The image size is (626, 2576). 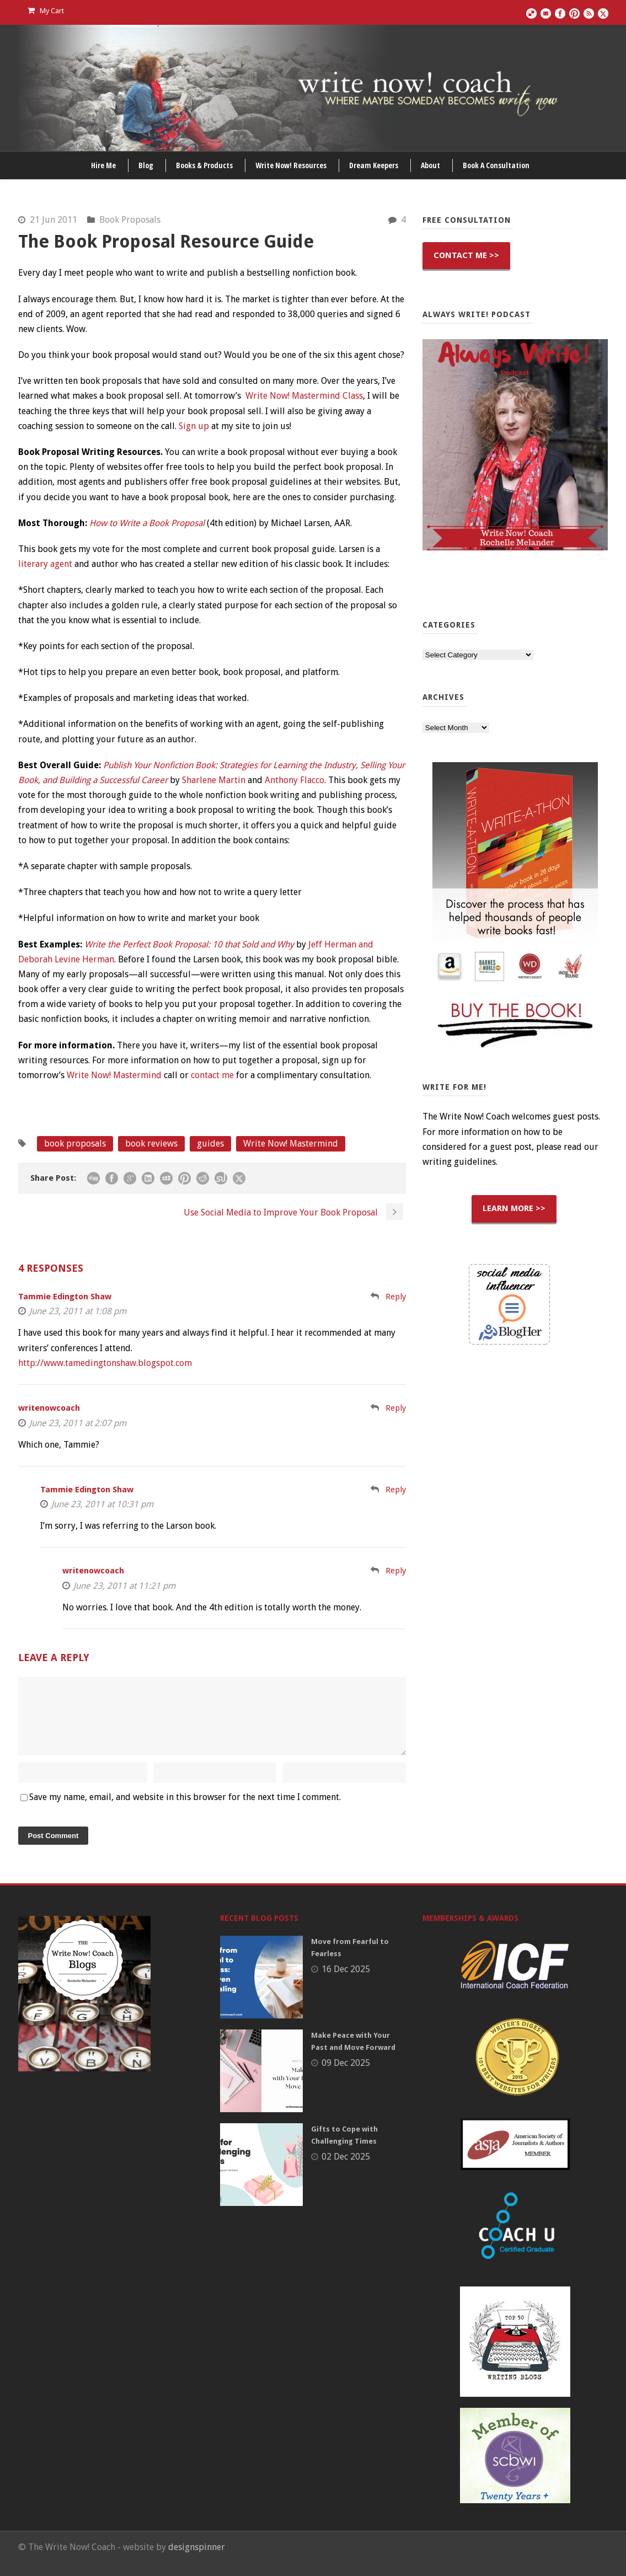 What do you see at coordinates (185, 1810) in the screenshot?
I see `Save my name, email, and website in this browser for the next time I comment.` at bounding box center [185, 1810].